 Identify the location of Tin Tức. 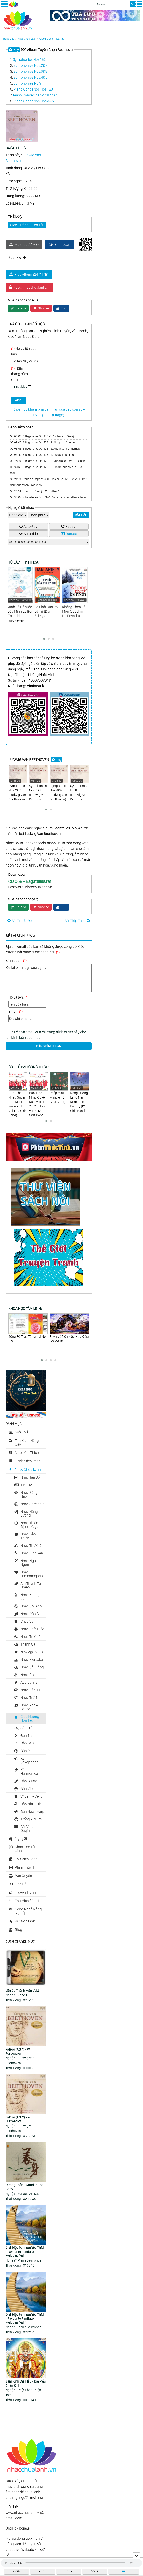
(26, 1485).